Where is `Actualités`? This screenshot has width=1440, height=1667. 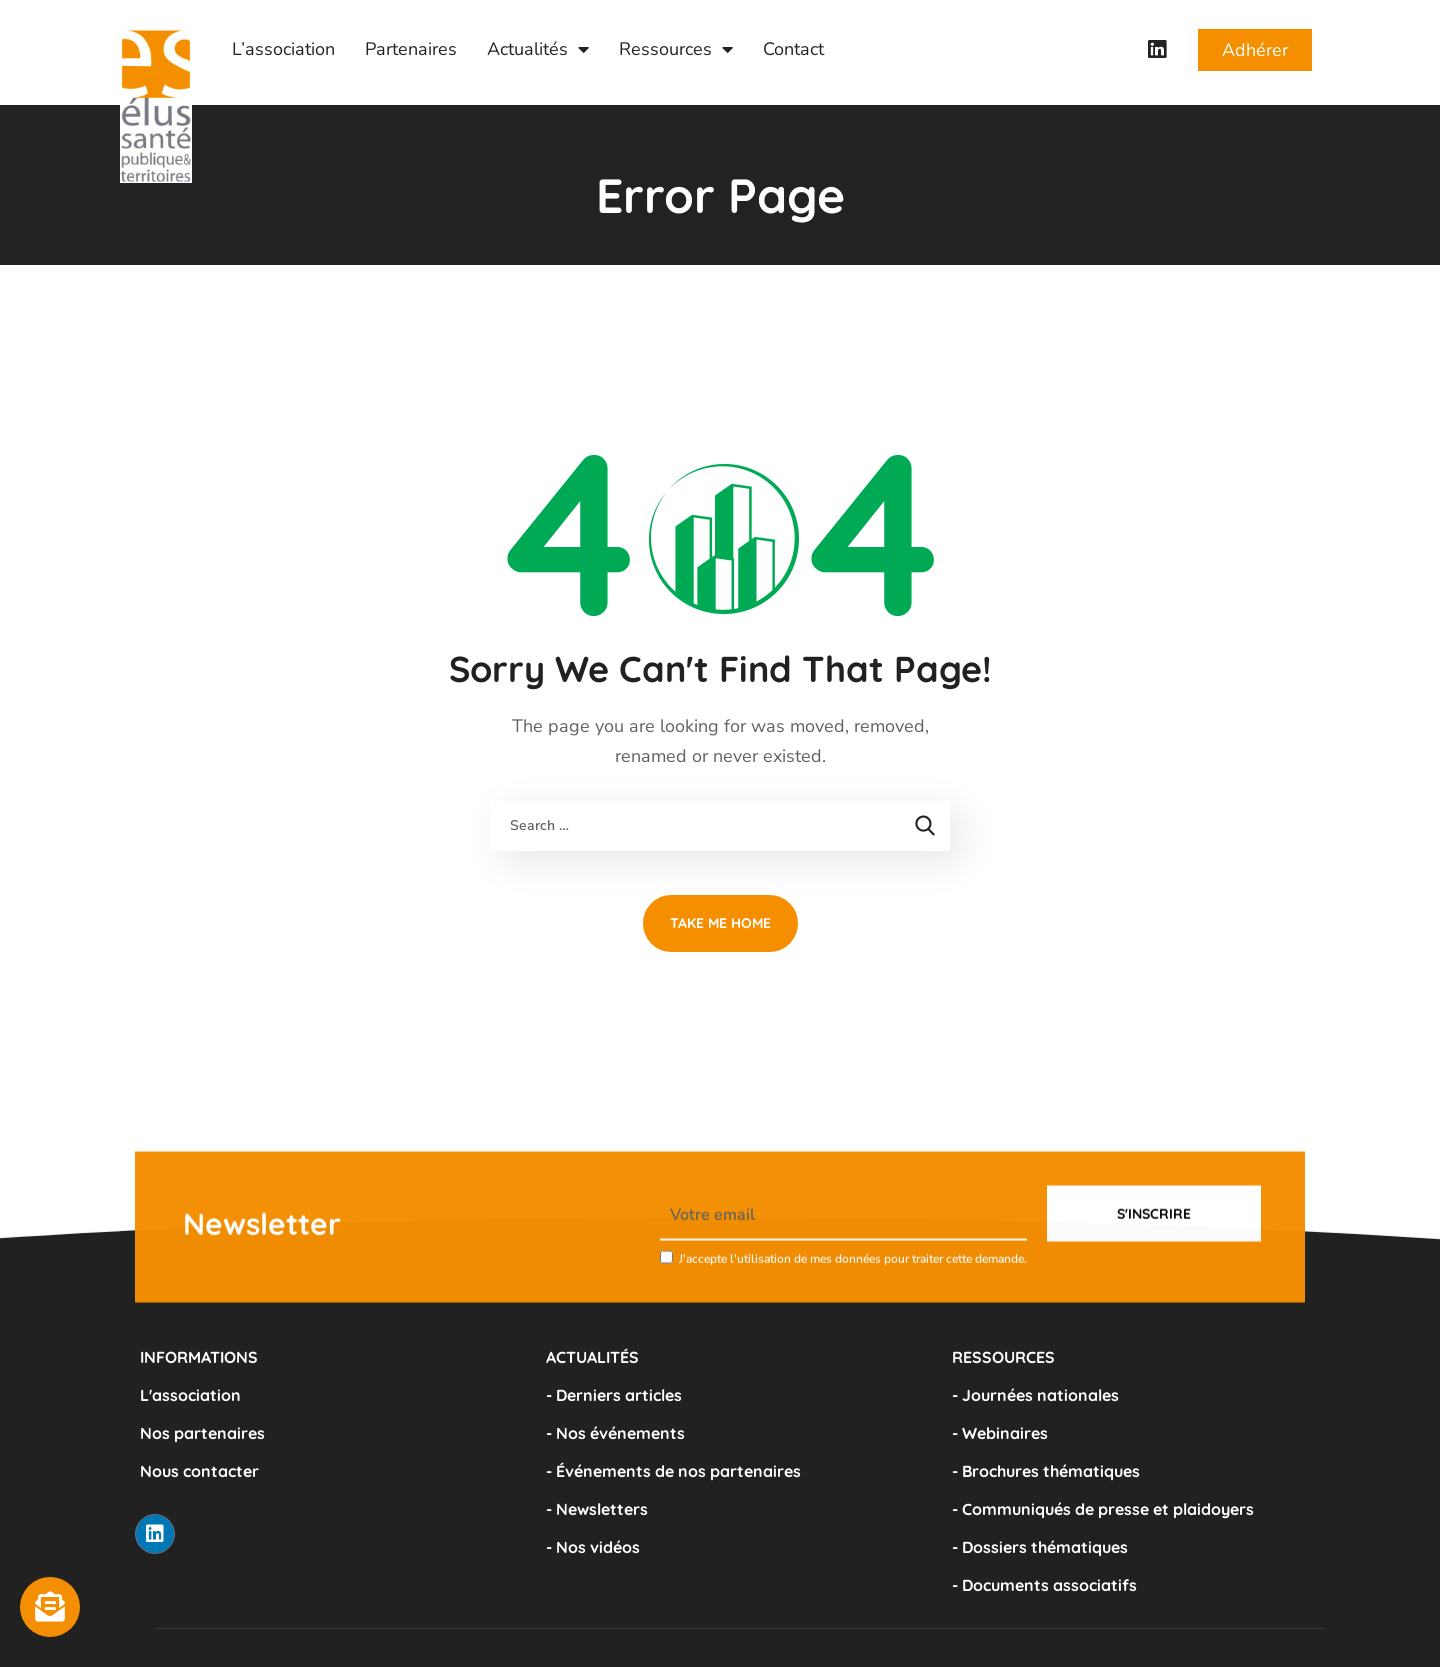
Actualités is located at coordinates (538, 49).